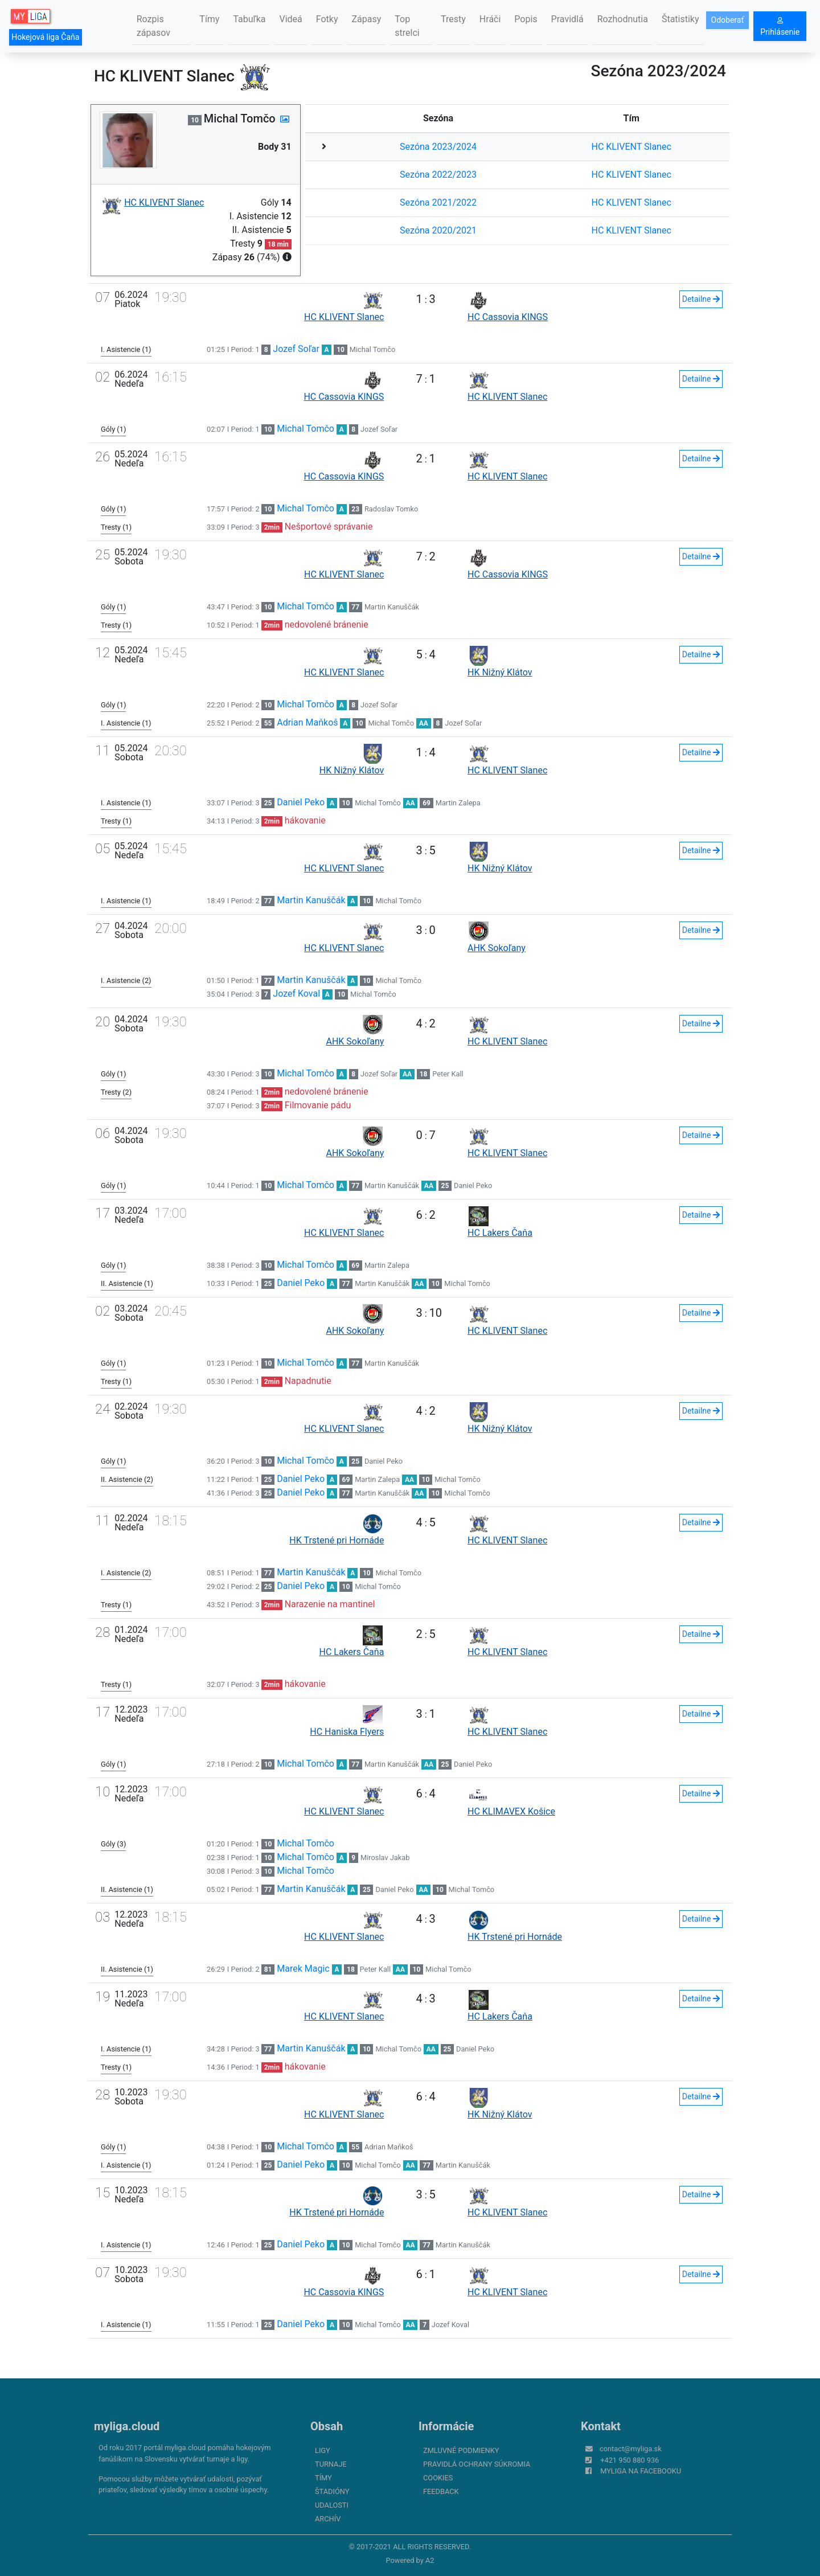  Describe the element at coordinates (296, 993) in the screenshot. I see `Jozef Koval` at that location.